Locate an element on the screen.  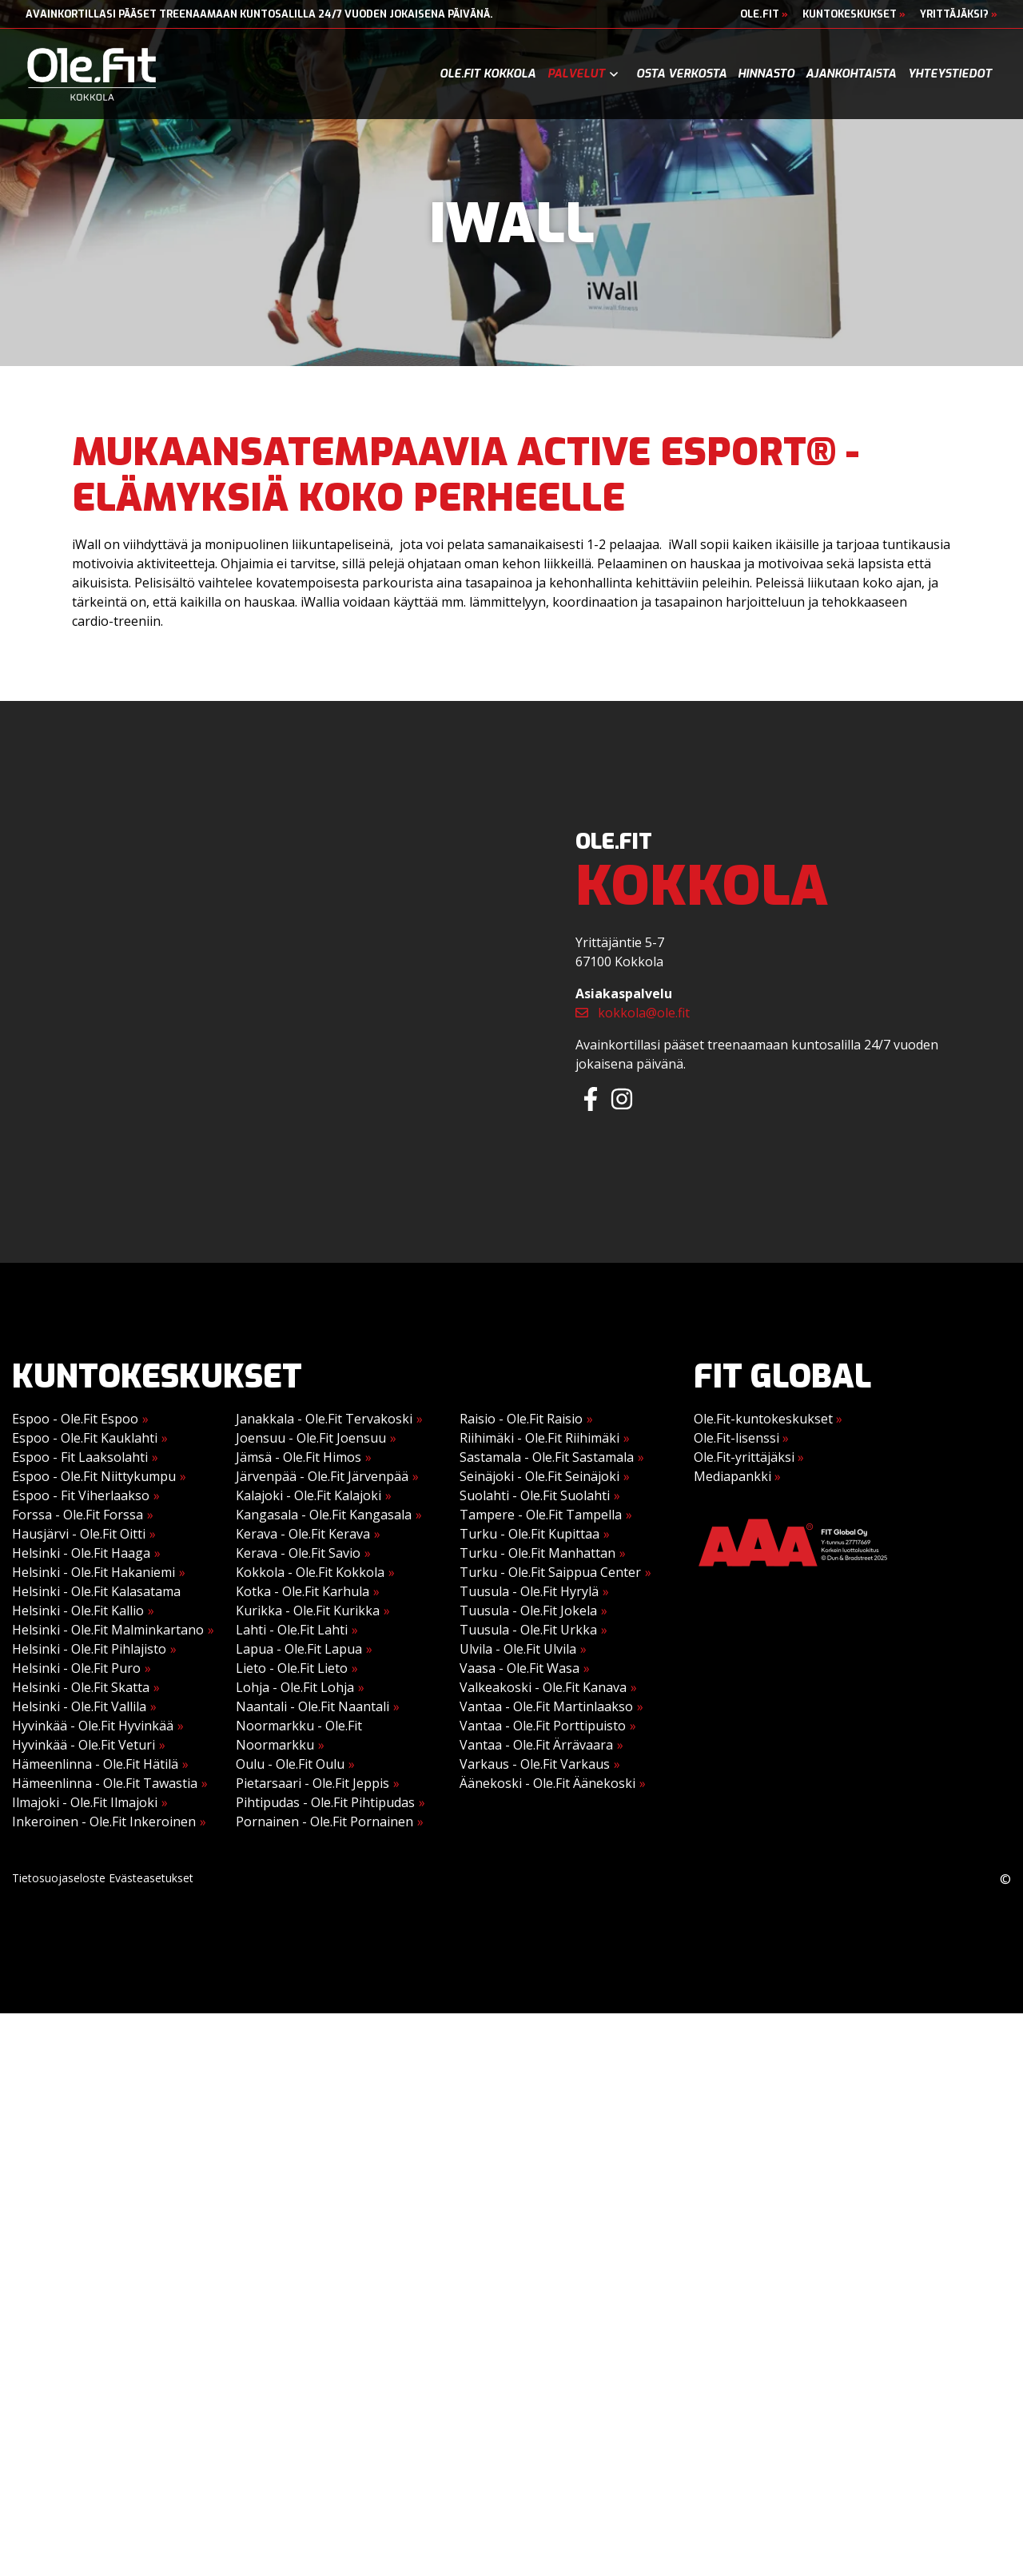
Ajankohtaista is located at coordinates (851, 74).